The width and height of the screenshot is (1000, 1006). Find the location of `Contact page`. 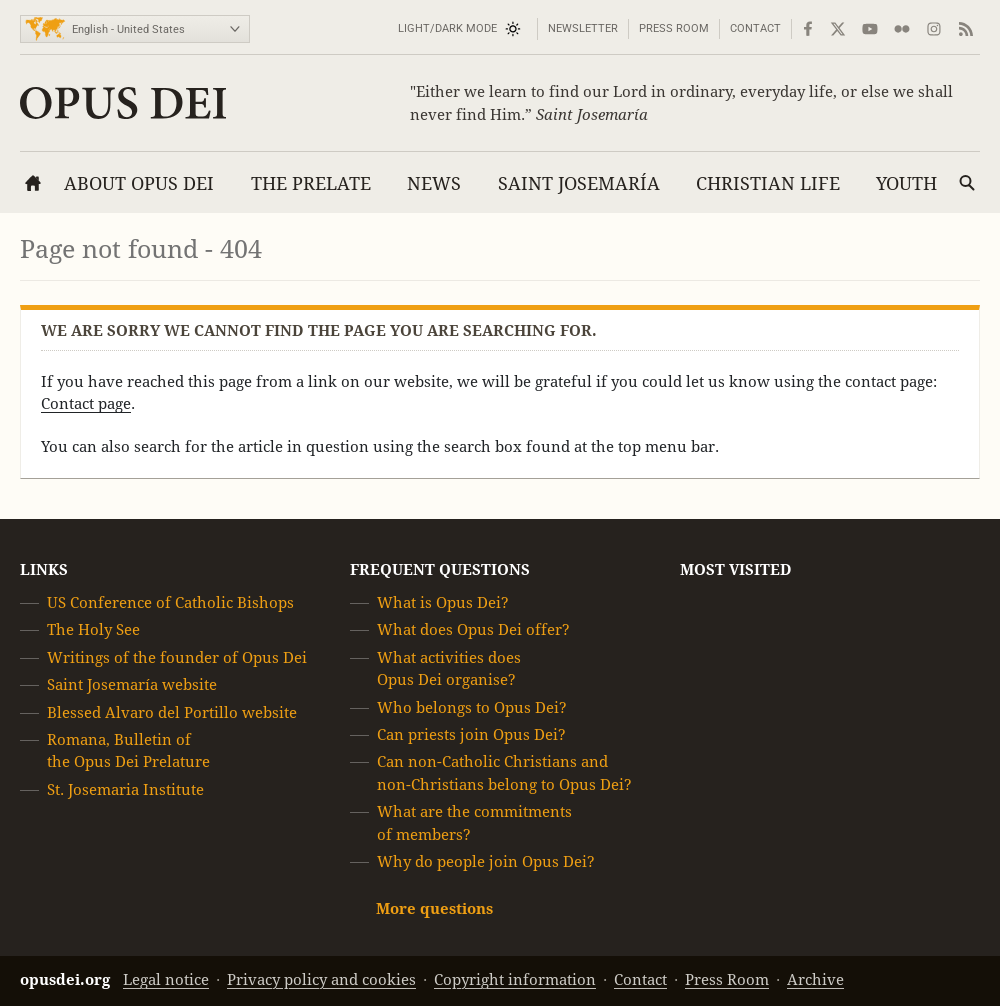

Contact page is located at coordinates (86, 403).